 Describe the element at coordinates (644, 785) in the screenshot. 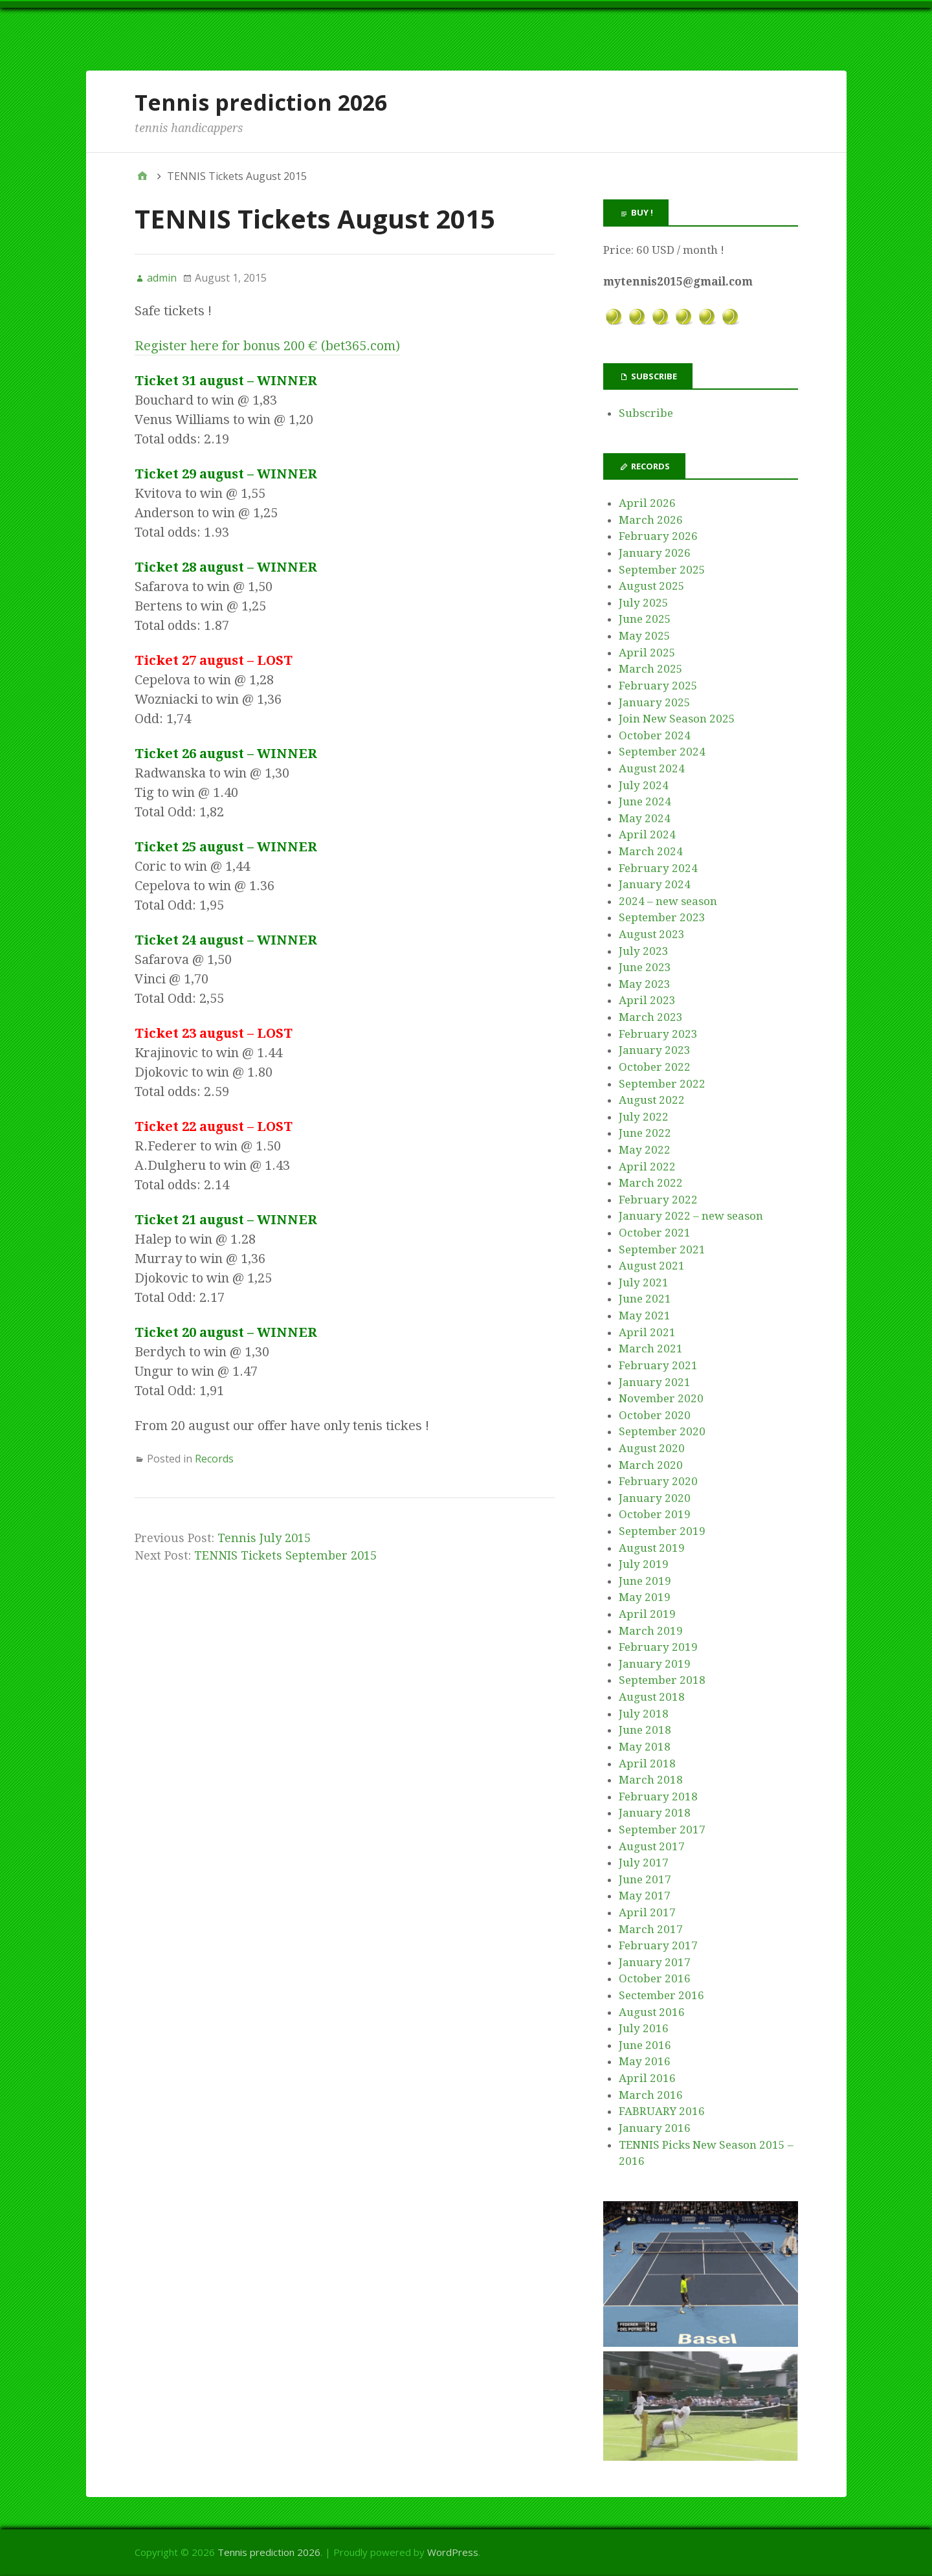

I see `July 2024` at that location.